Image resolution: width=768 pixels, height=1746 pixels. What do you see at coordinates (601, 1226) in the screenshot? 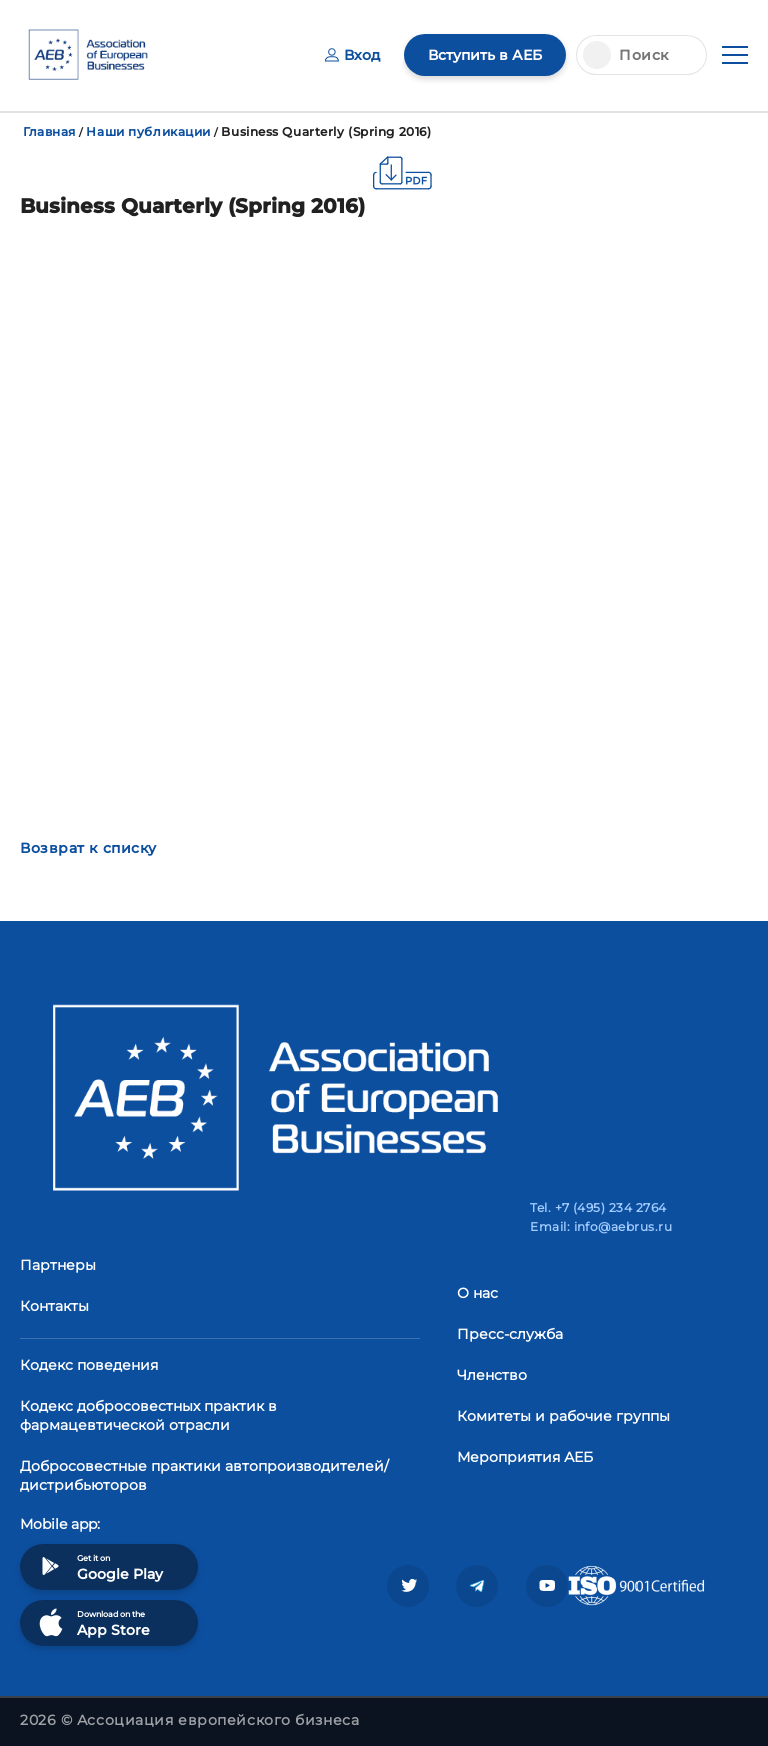
I see `Email: info@aebrus.ru` at bounding box center [601, 1226].